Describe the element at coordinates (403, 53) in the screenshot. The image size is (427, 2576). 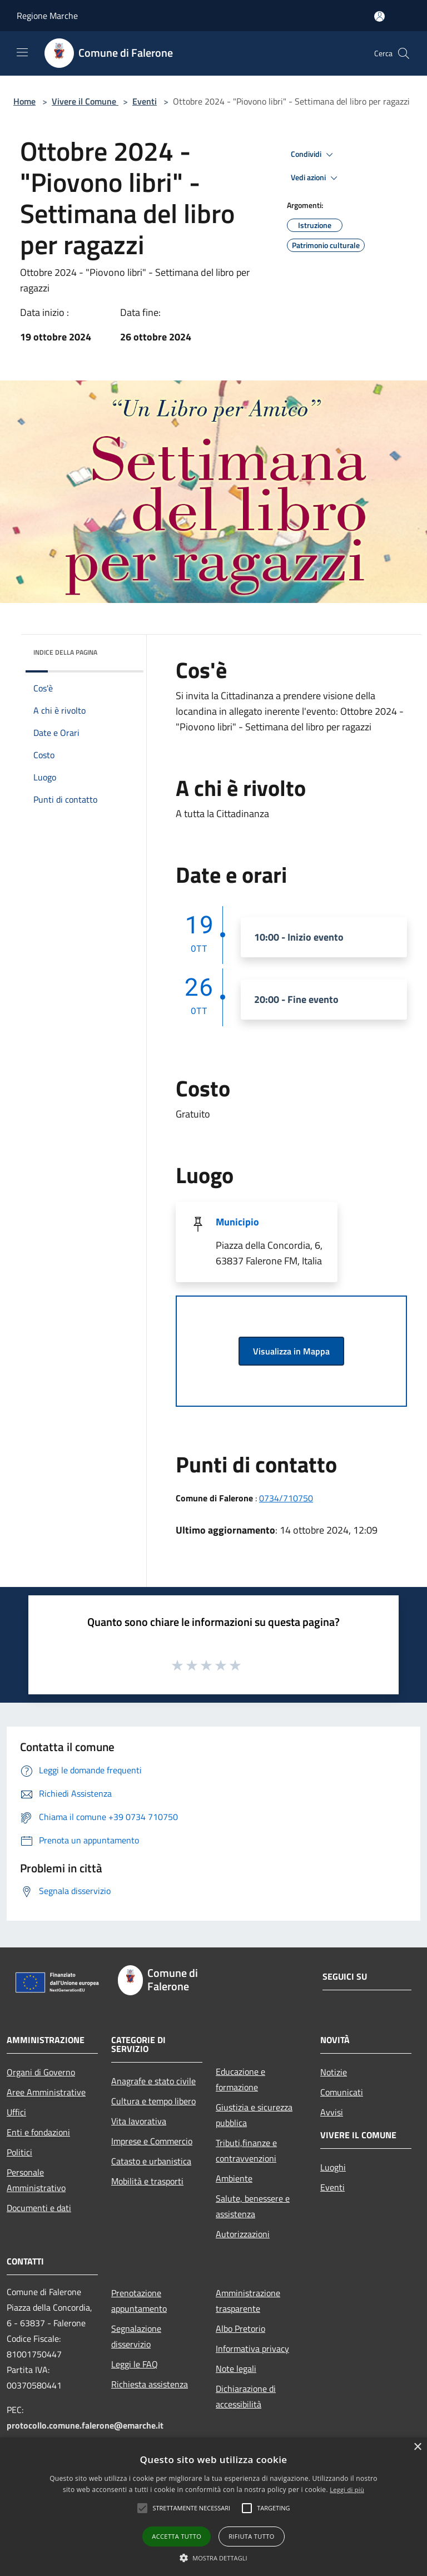
I see `[Cerca]` at that location.